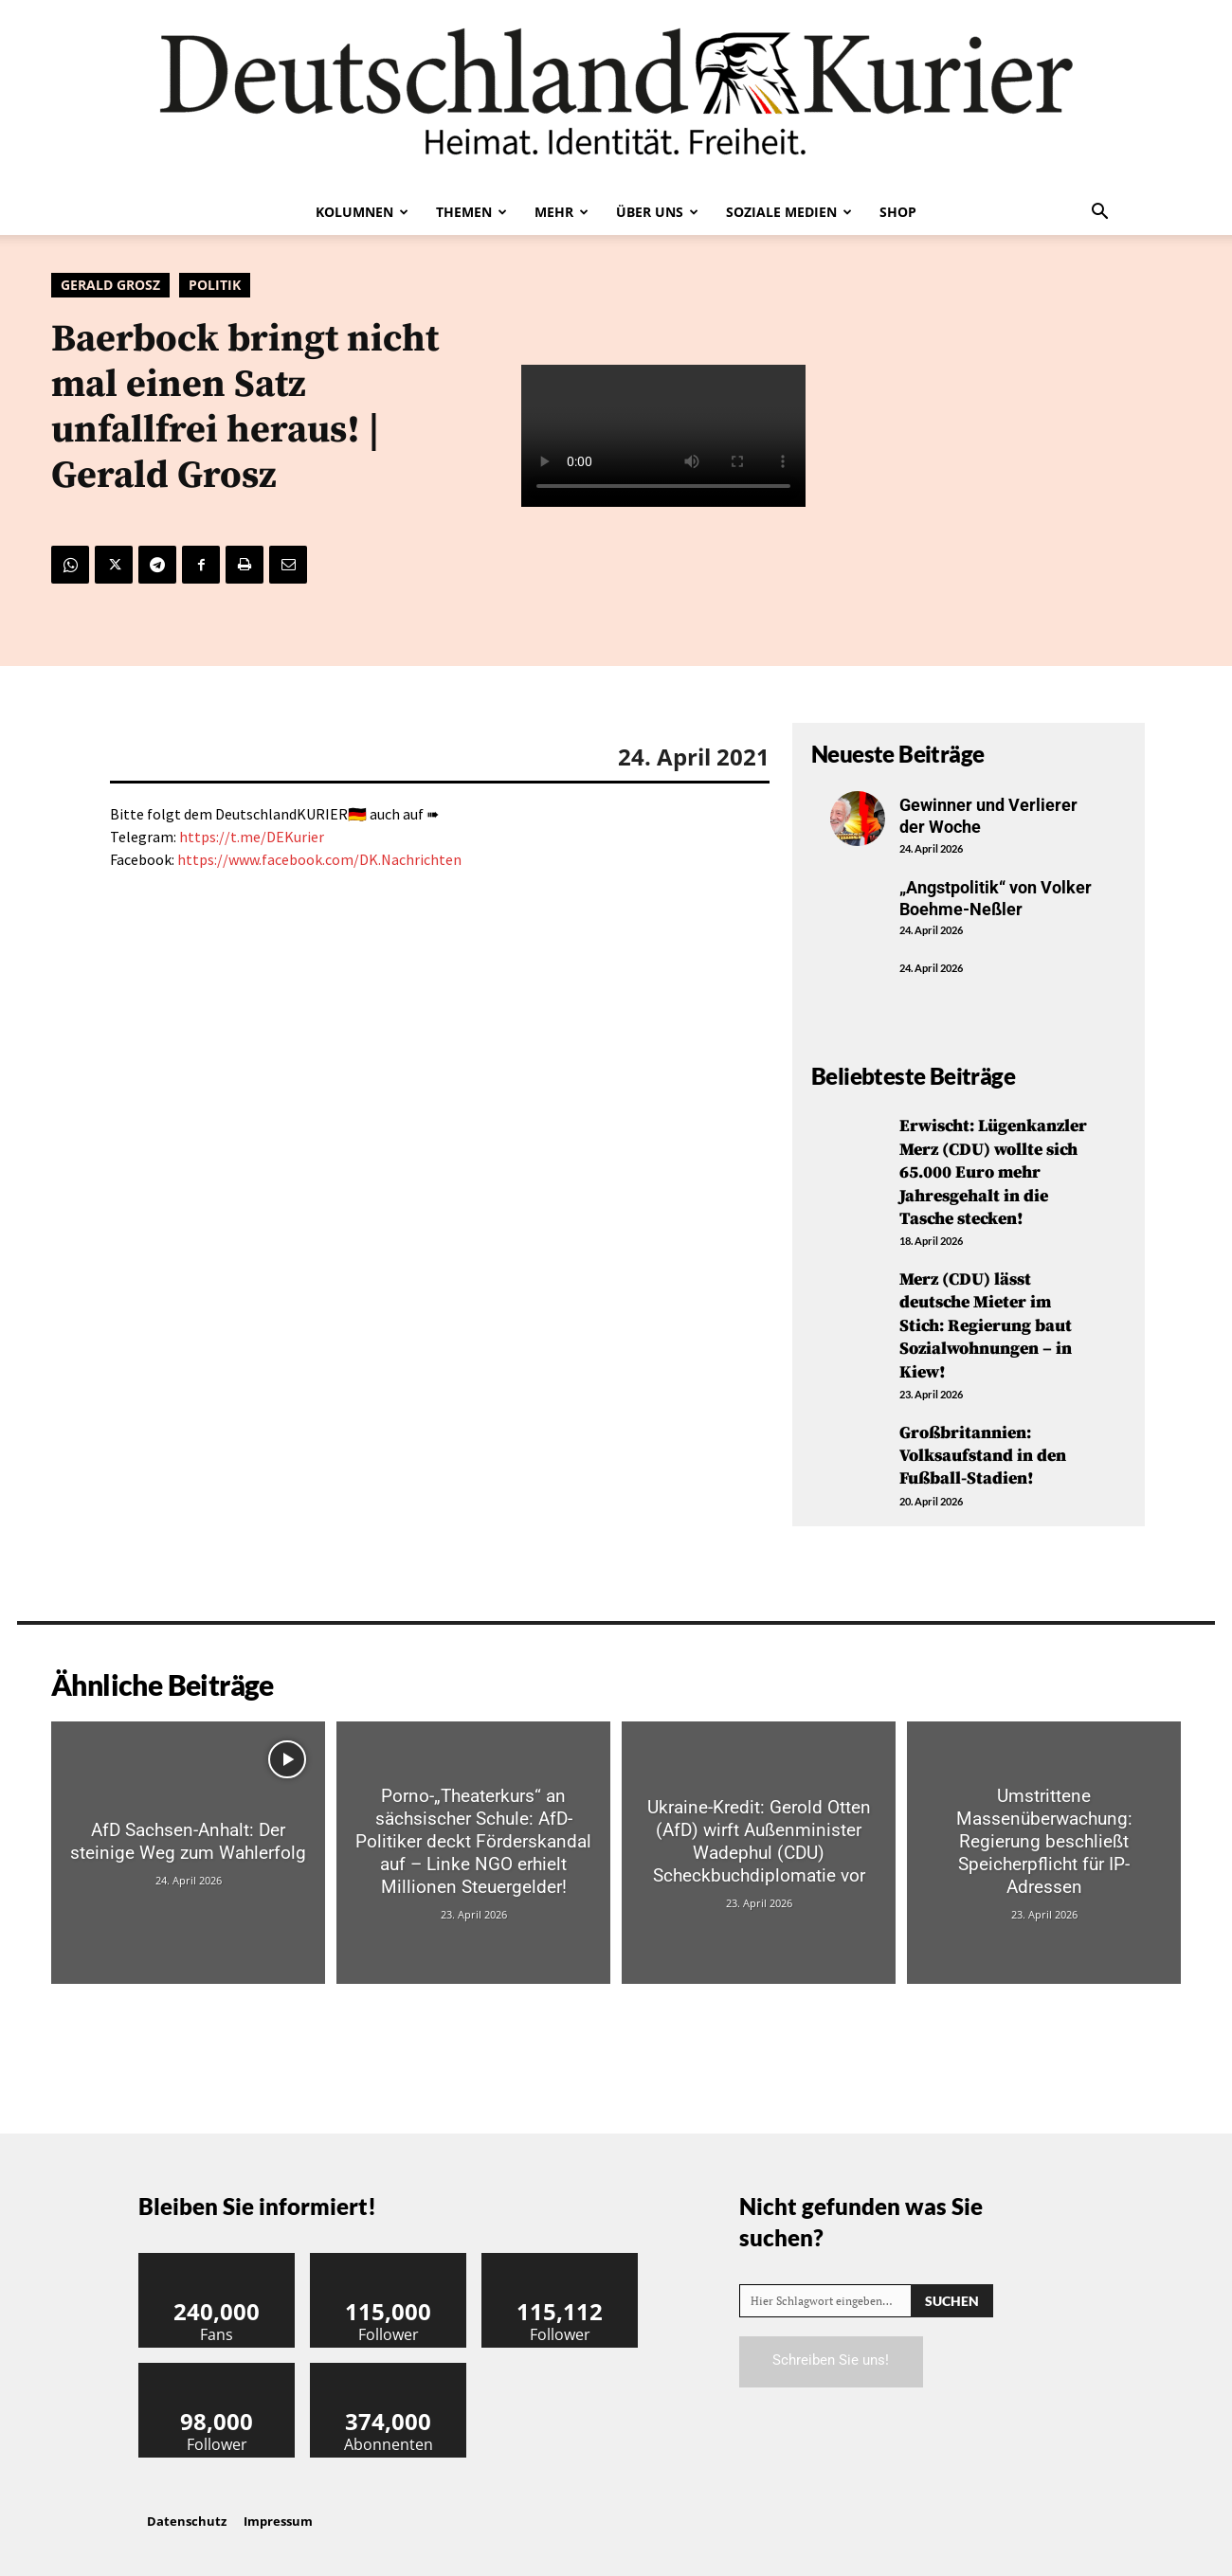  What do you see at coordinates (897, 212) in the screenshot?
I see `Shop` at bounding box center [897, 212].